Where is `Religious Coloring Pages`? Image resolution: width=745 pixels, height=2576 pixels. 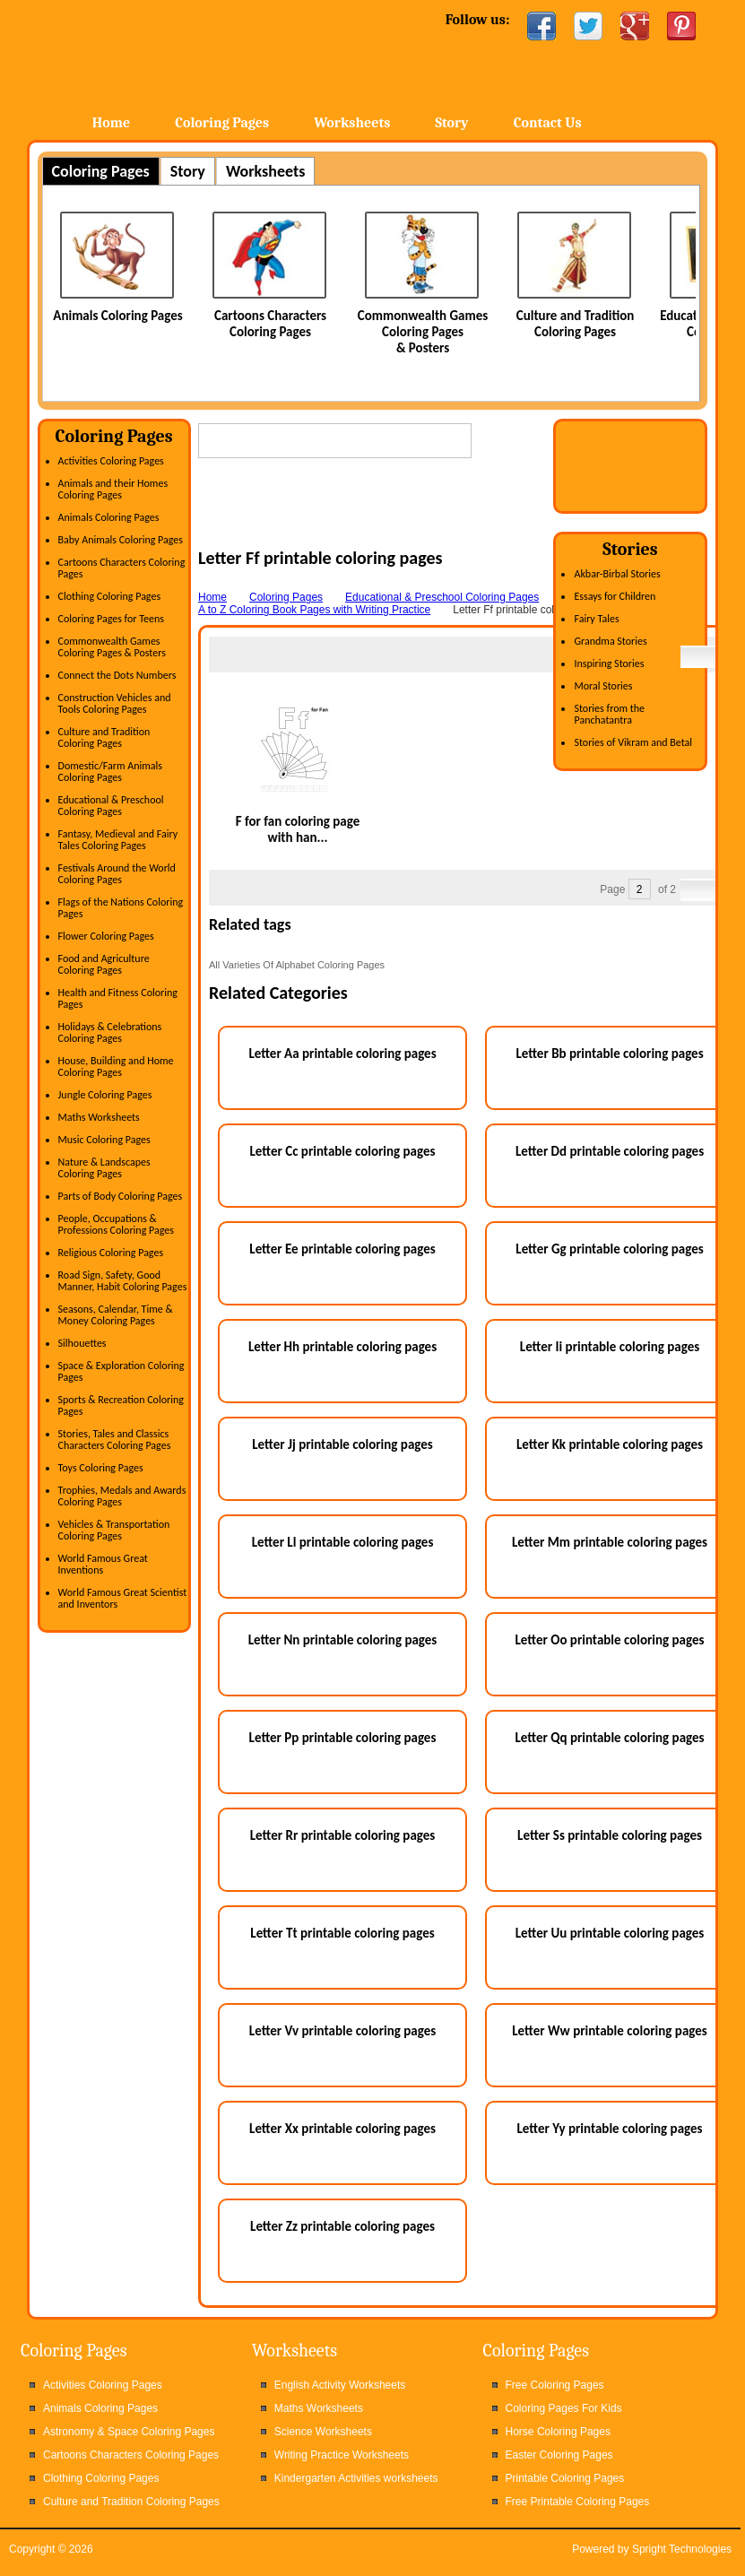 Religious Coloring Pages is located at coordinates (111, 1252).